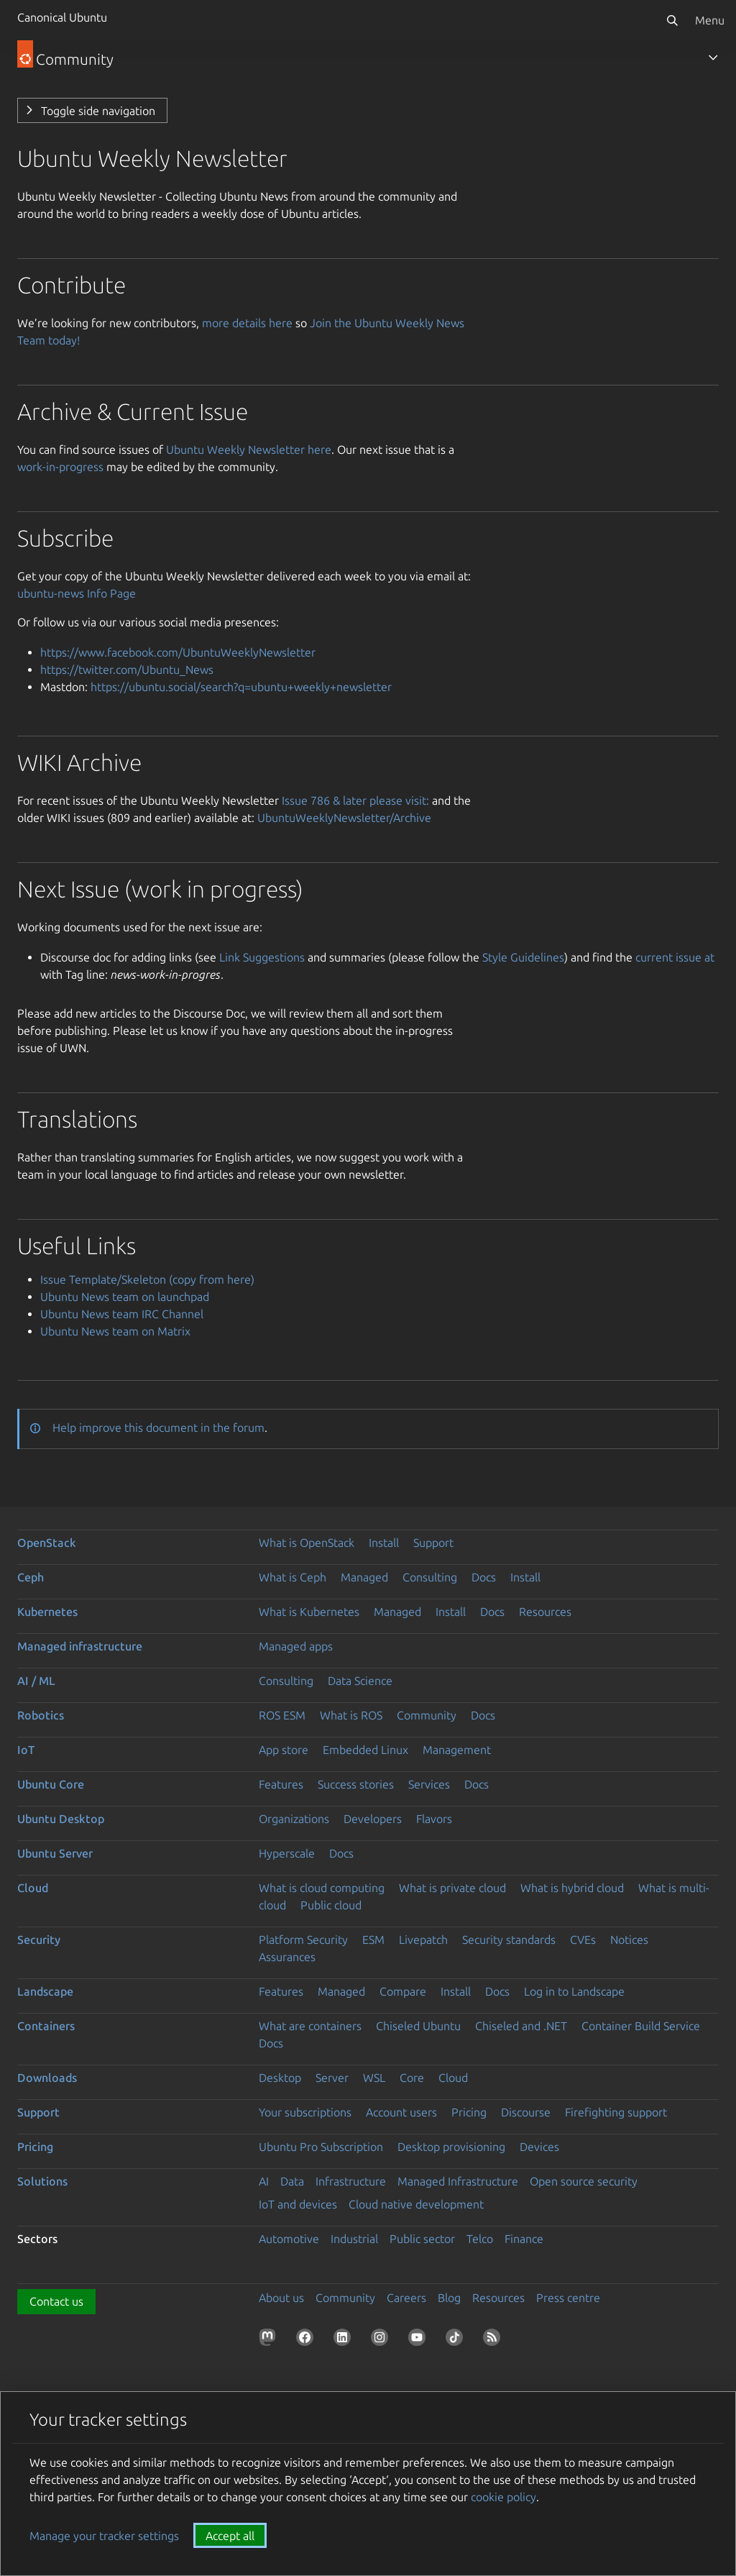 The height and width of the screenshot is (2576, 736). I want to click on Chiseled and .NET, so click(521, 2025).